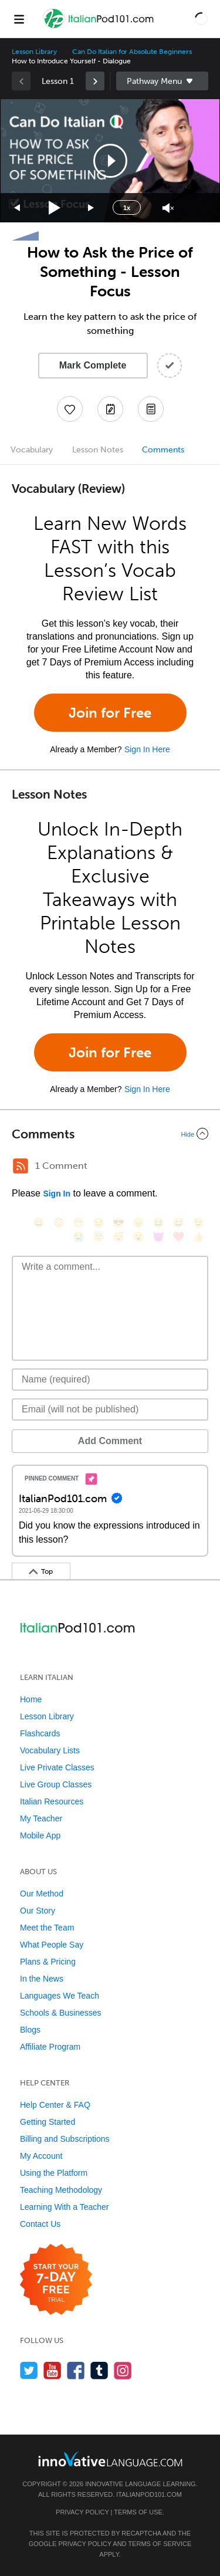 The height and width of the screenshot is (2576, 220). What do you see at coordinates (47, 2122) in the screenshot?
I see `Getting Started` at bounding box center [47, 2122].